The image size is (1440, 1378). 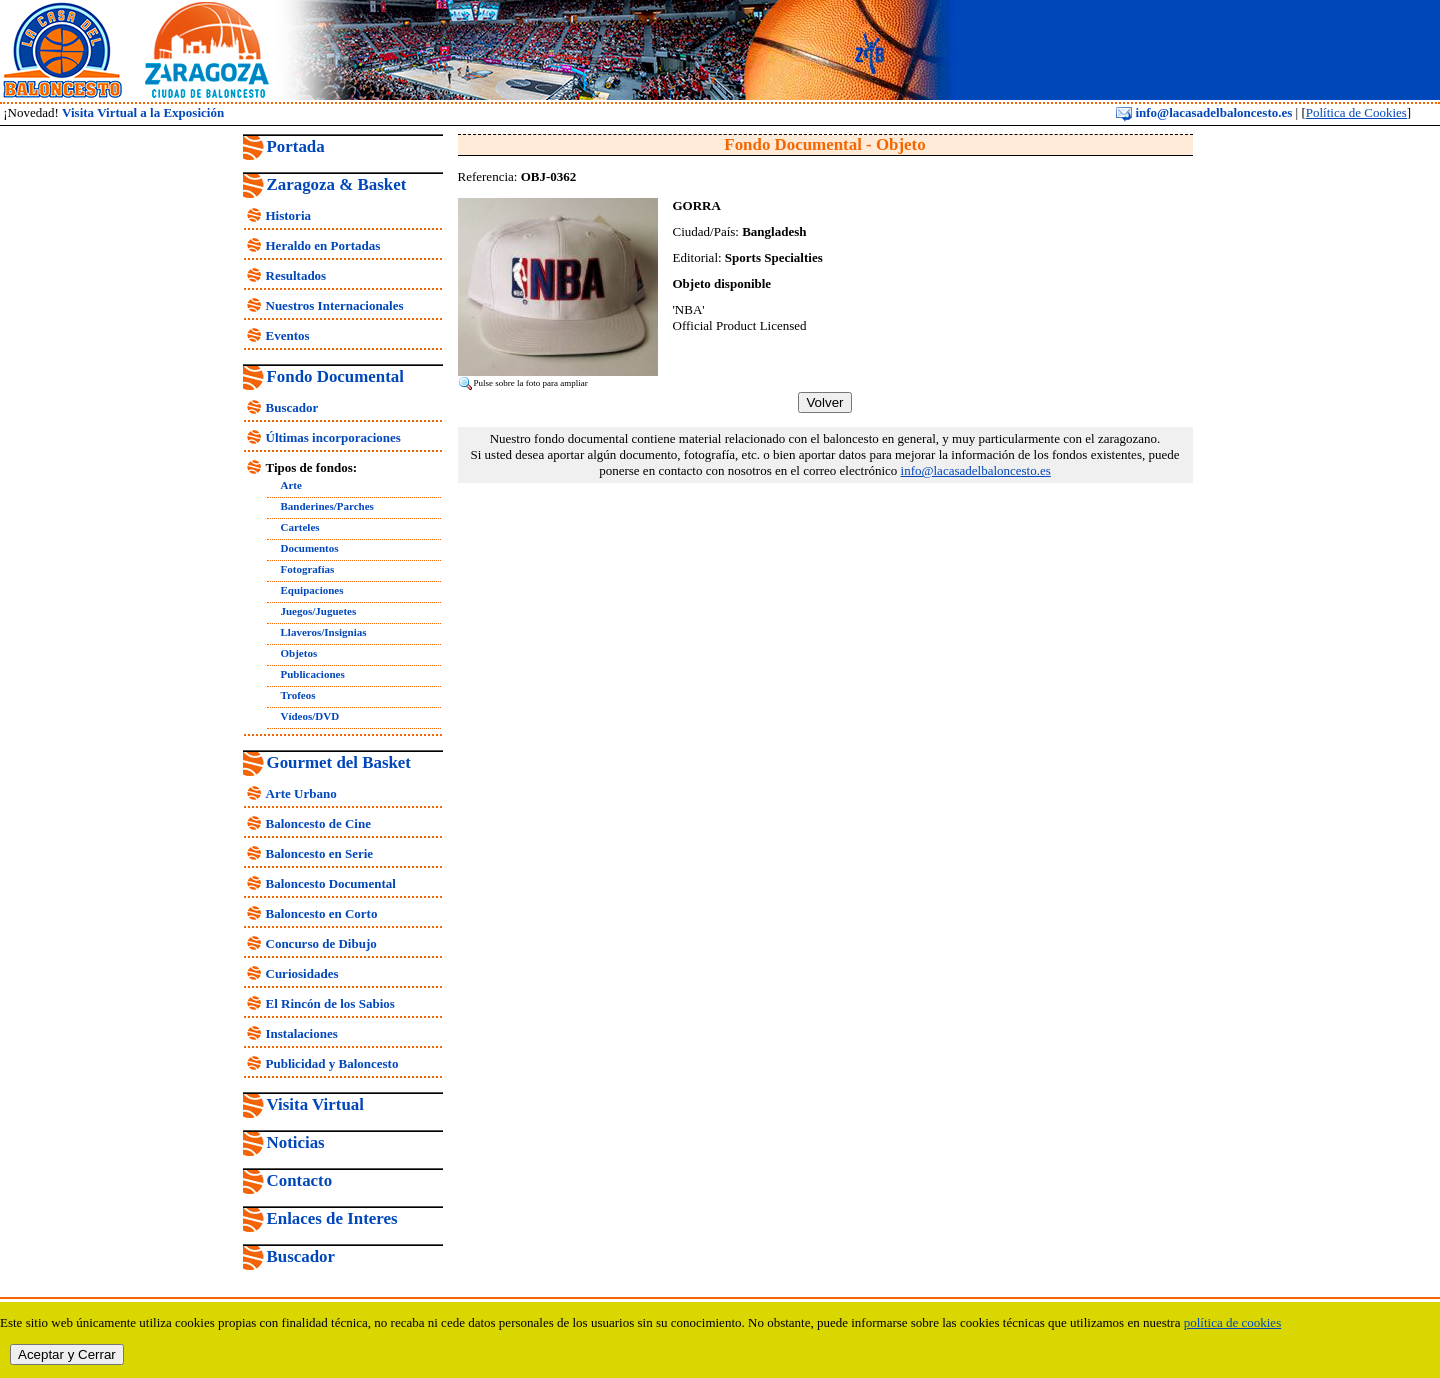 I want to click on Documentos, so click(x=310, y=548).